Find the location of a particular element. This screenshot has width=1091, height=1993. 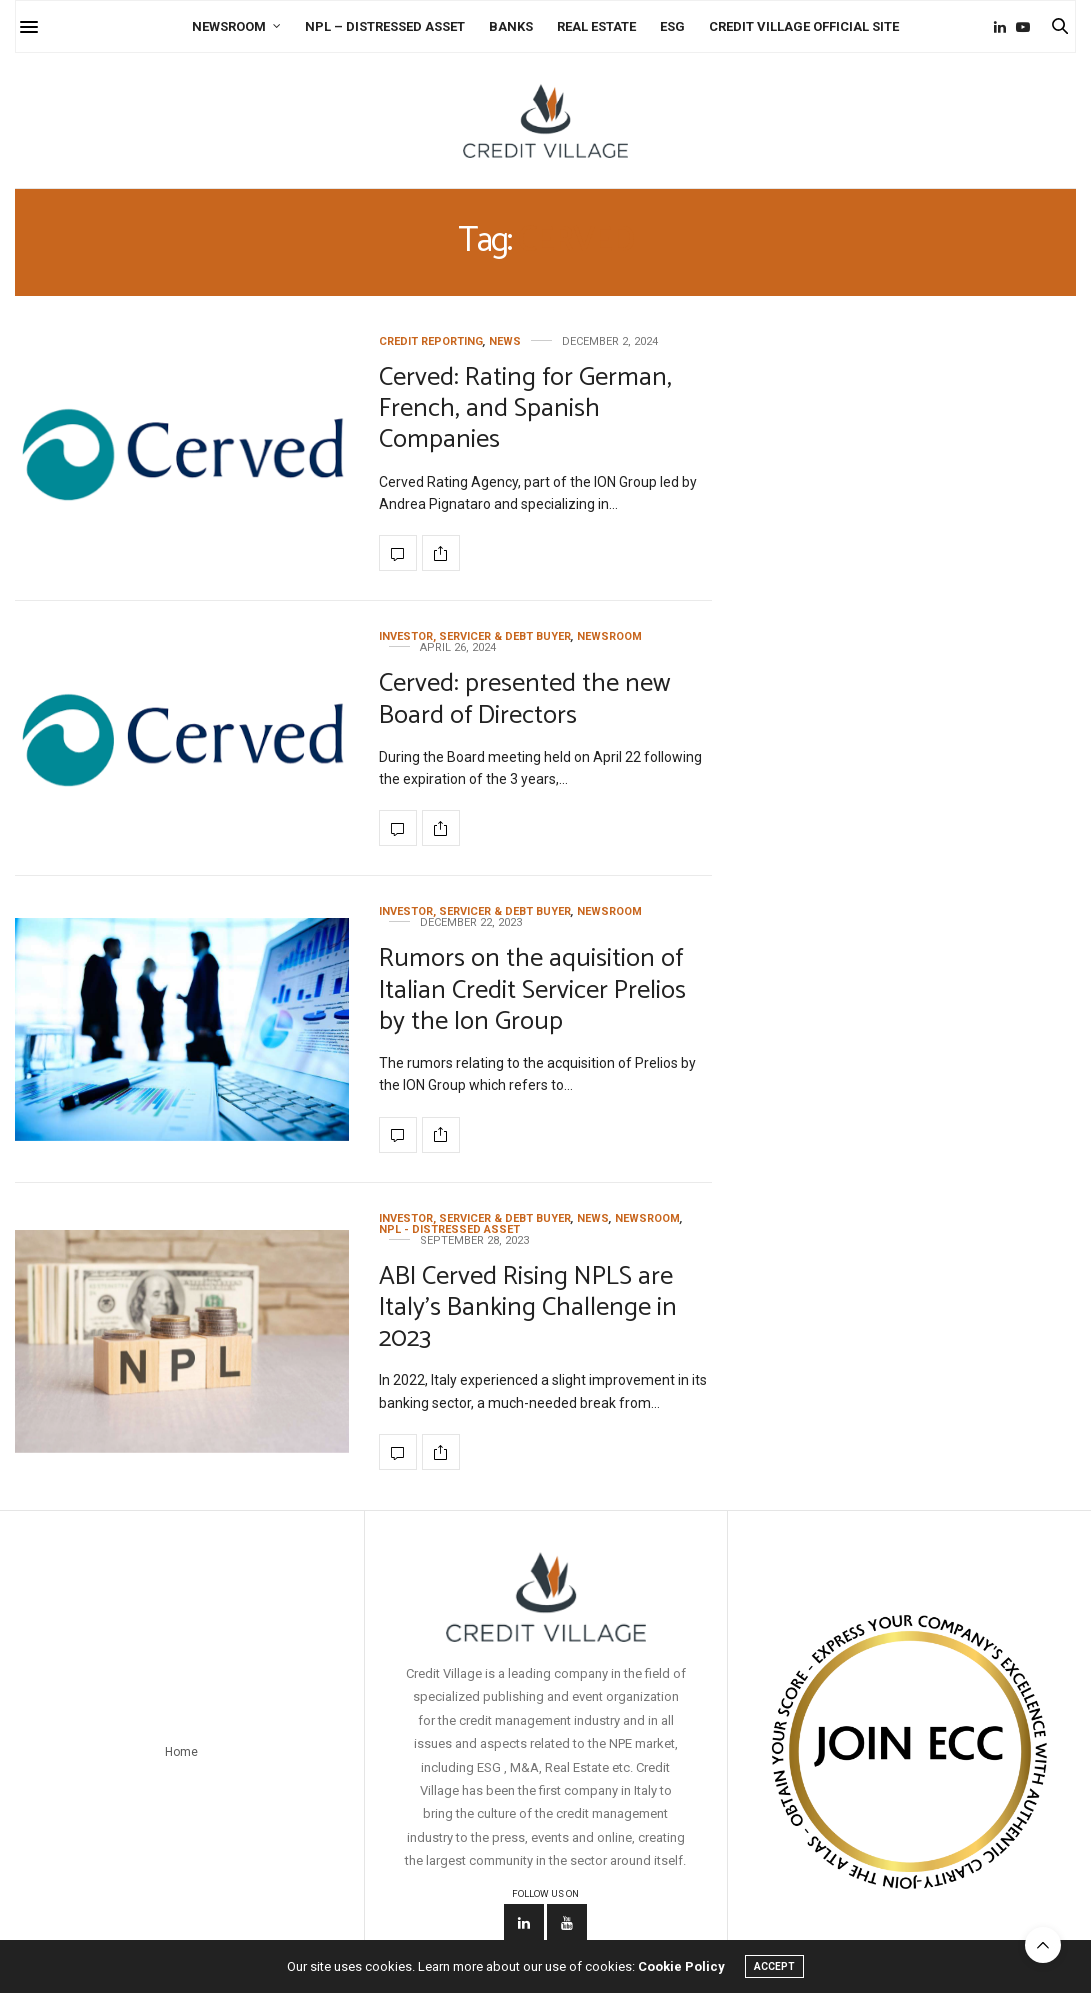

News is located at coordinates (505, 341).